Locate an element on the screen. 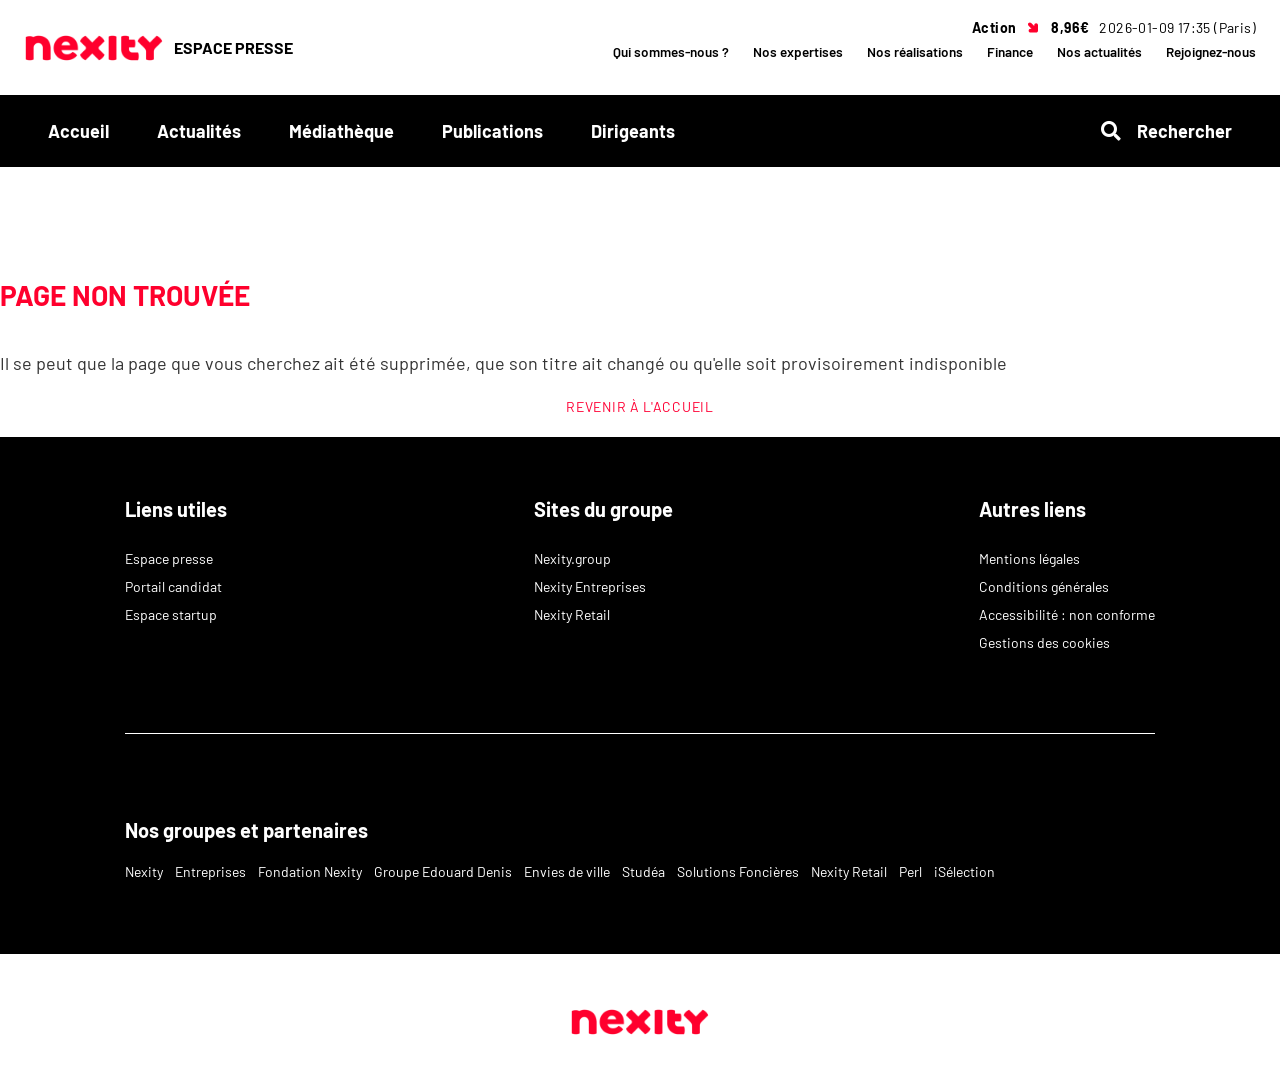 The image size is (1280, 1090). Accueil is located at coordinates (78, 131).